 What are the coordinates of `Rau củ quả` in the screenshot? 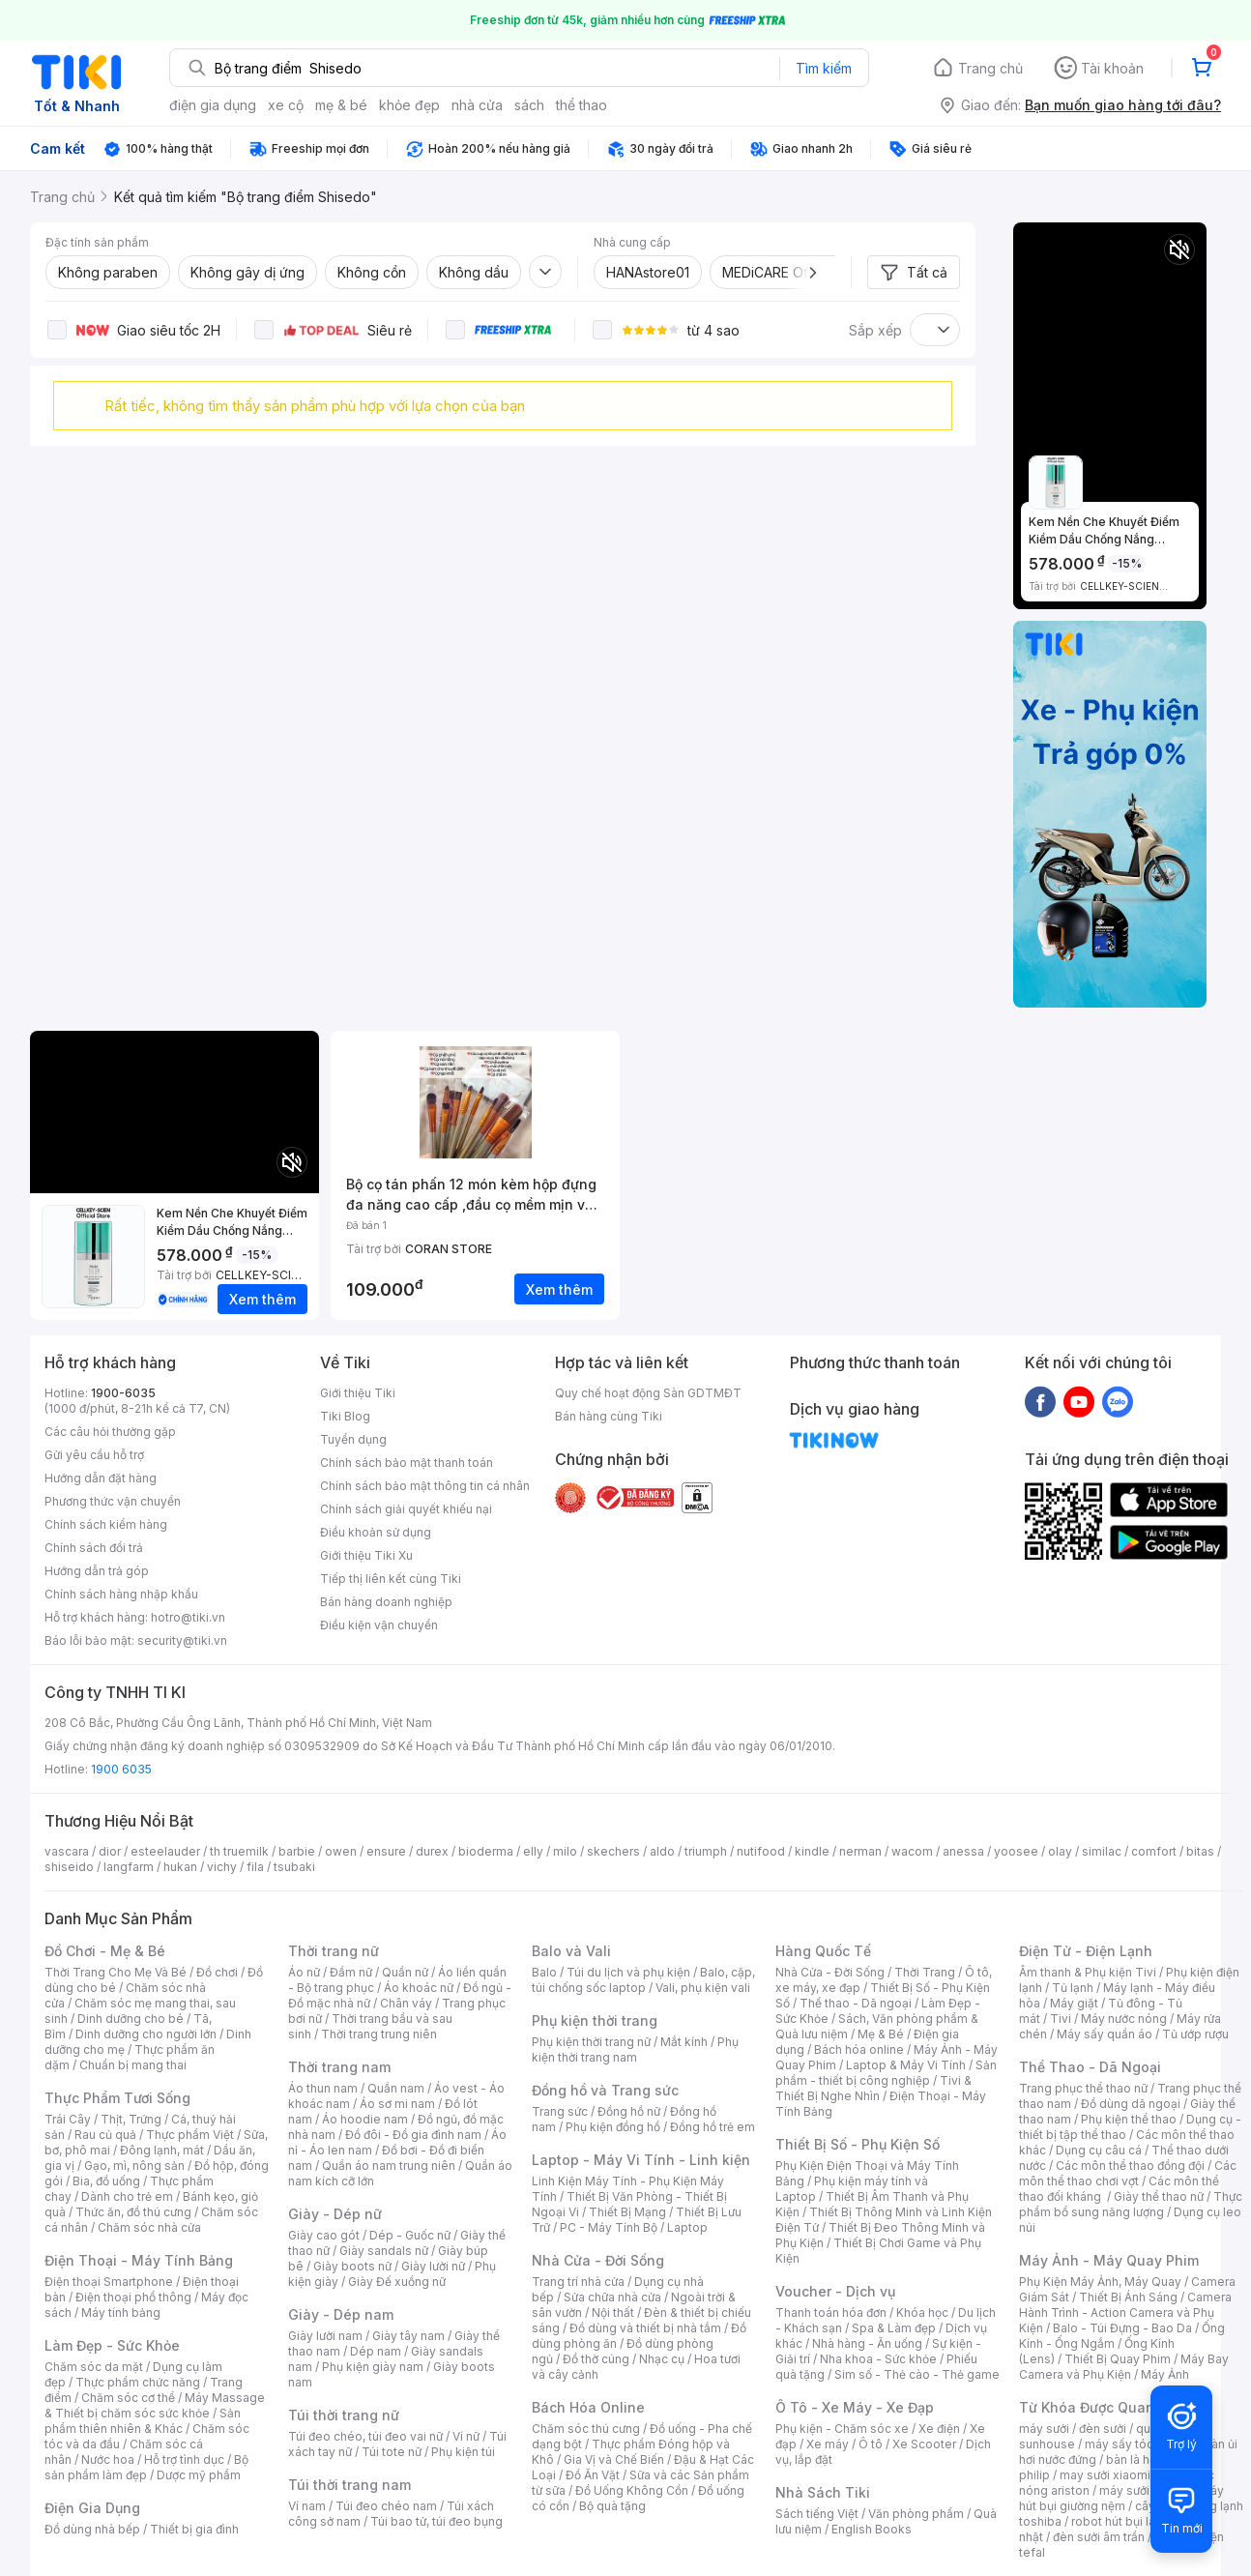 It's located at (105, 2134).